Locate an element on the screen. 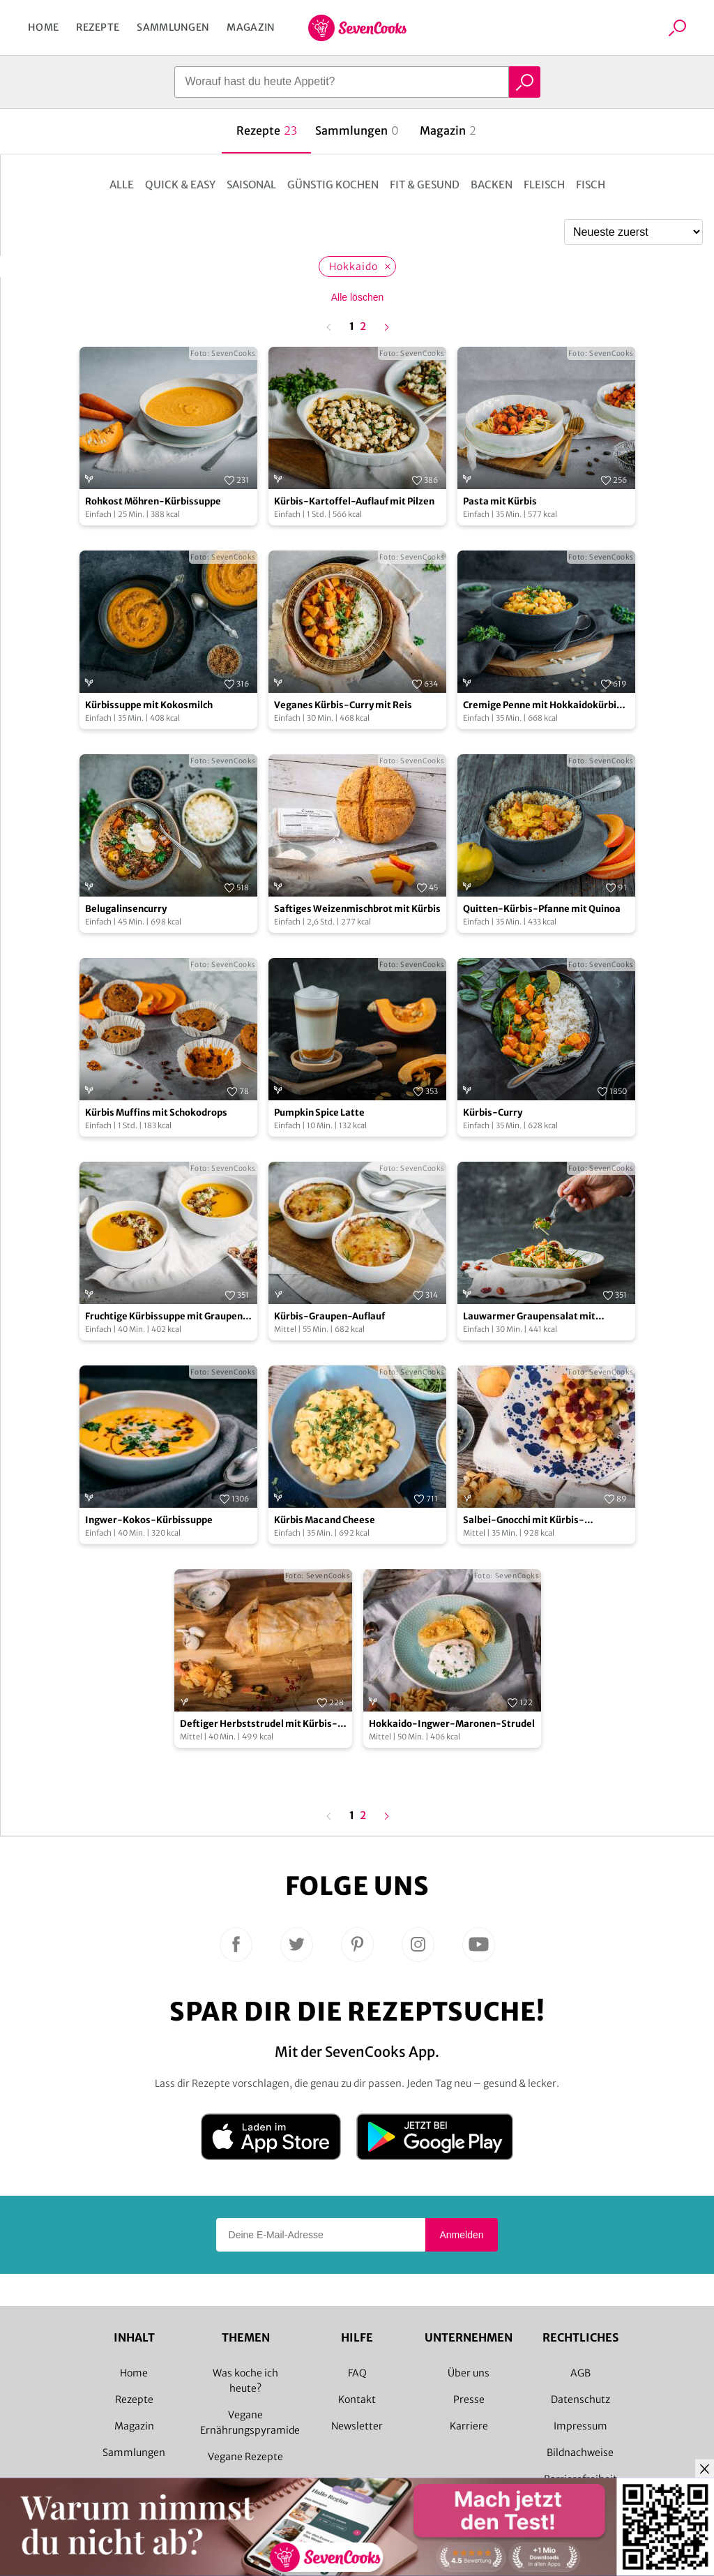  Vegane Rezepte is located at coordinates (245, 2456).